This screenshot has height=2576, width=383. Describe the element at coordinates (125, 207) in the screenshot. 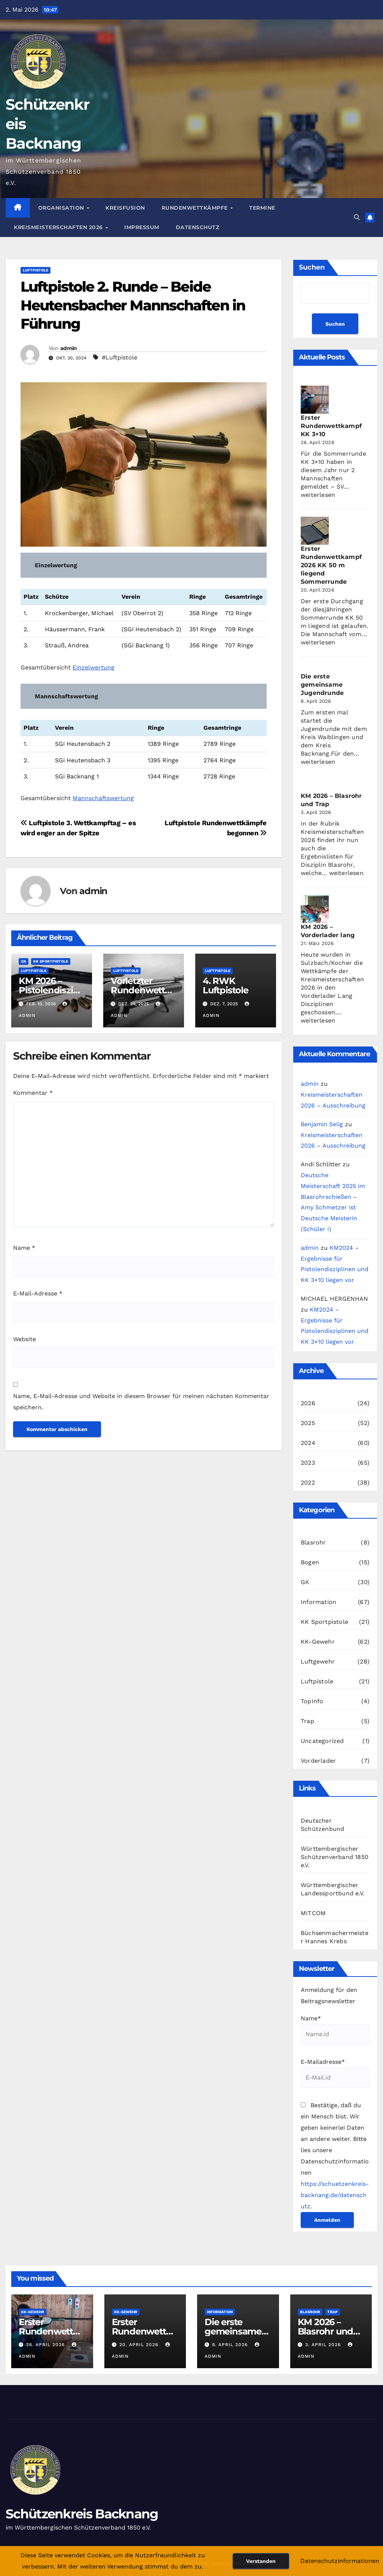

I see `Kreisfusion` at that location.